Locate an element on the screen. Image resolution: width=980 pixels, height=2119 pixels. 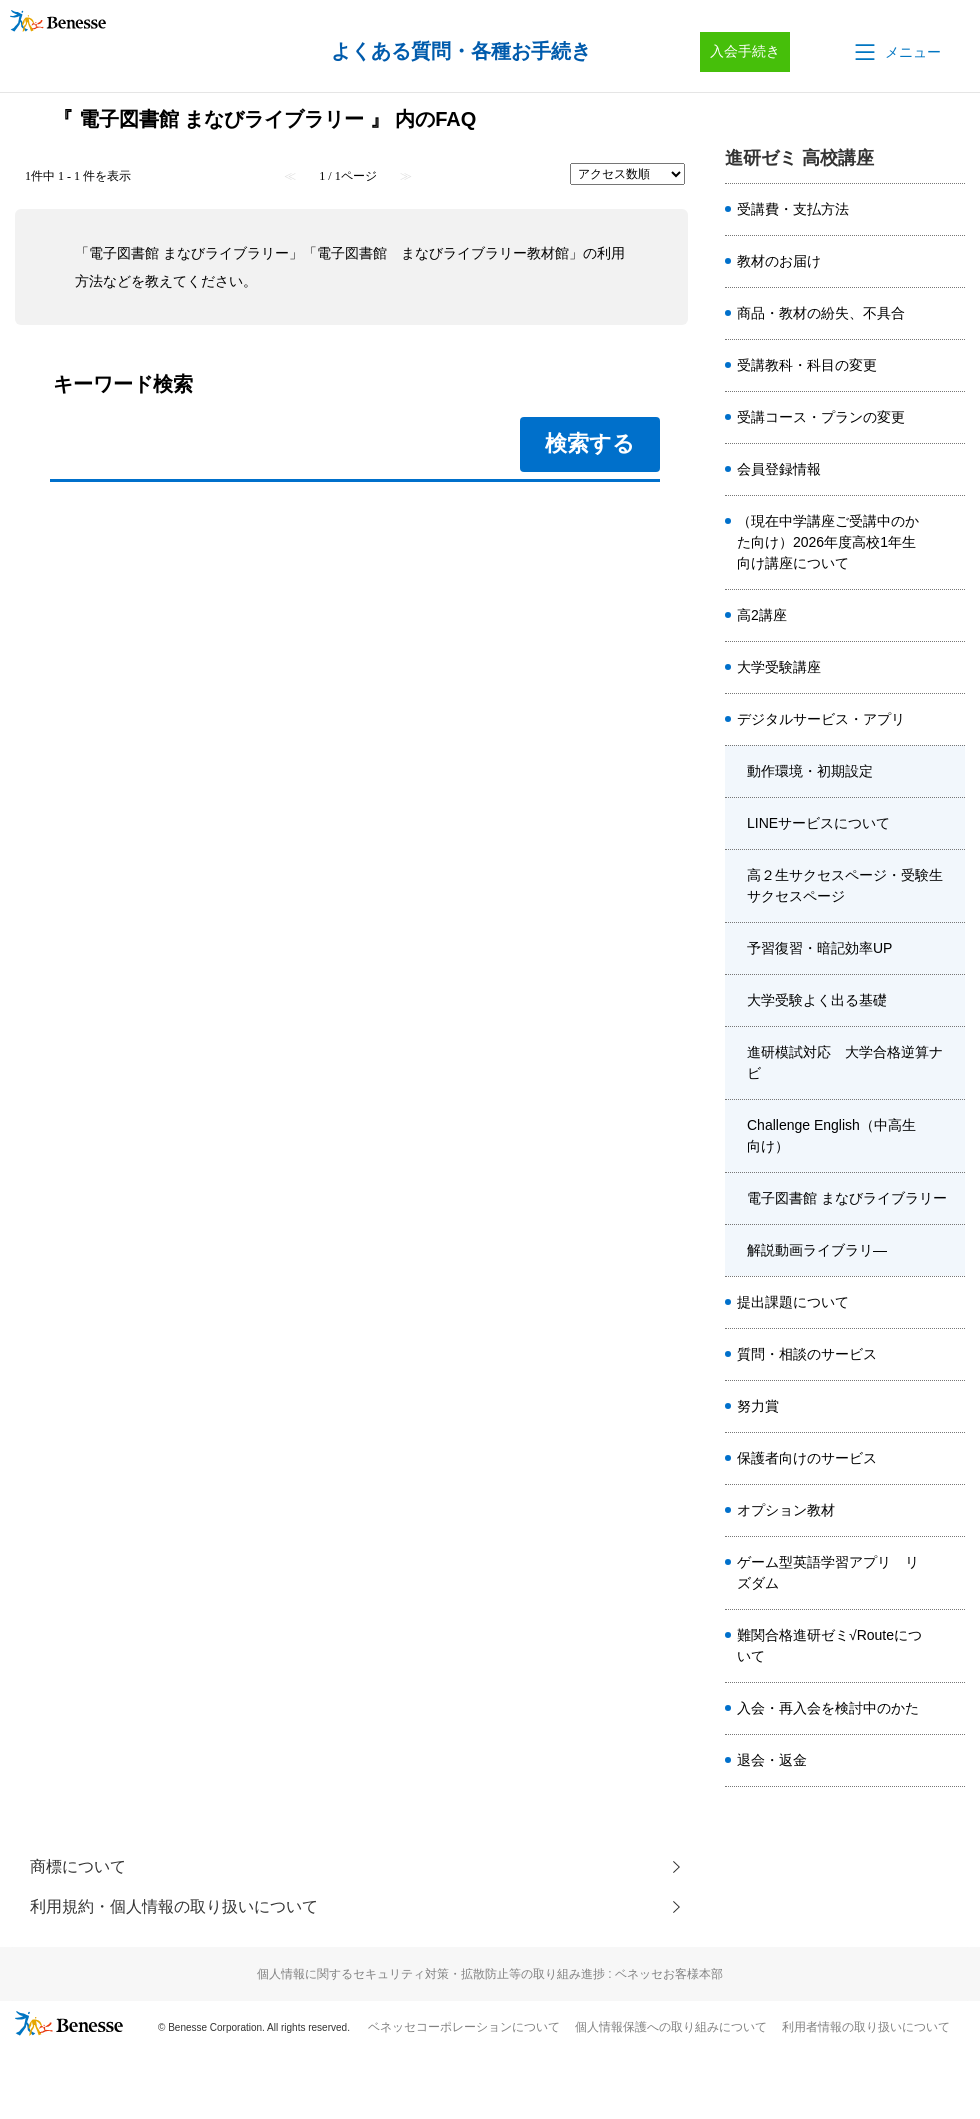
難関合格進研ゼミ√Routeについて is located at coordinates (829, 1645).